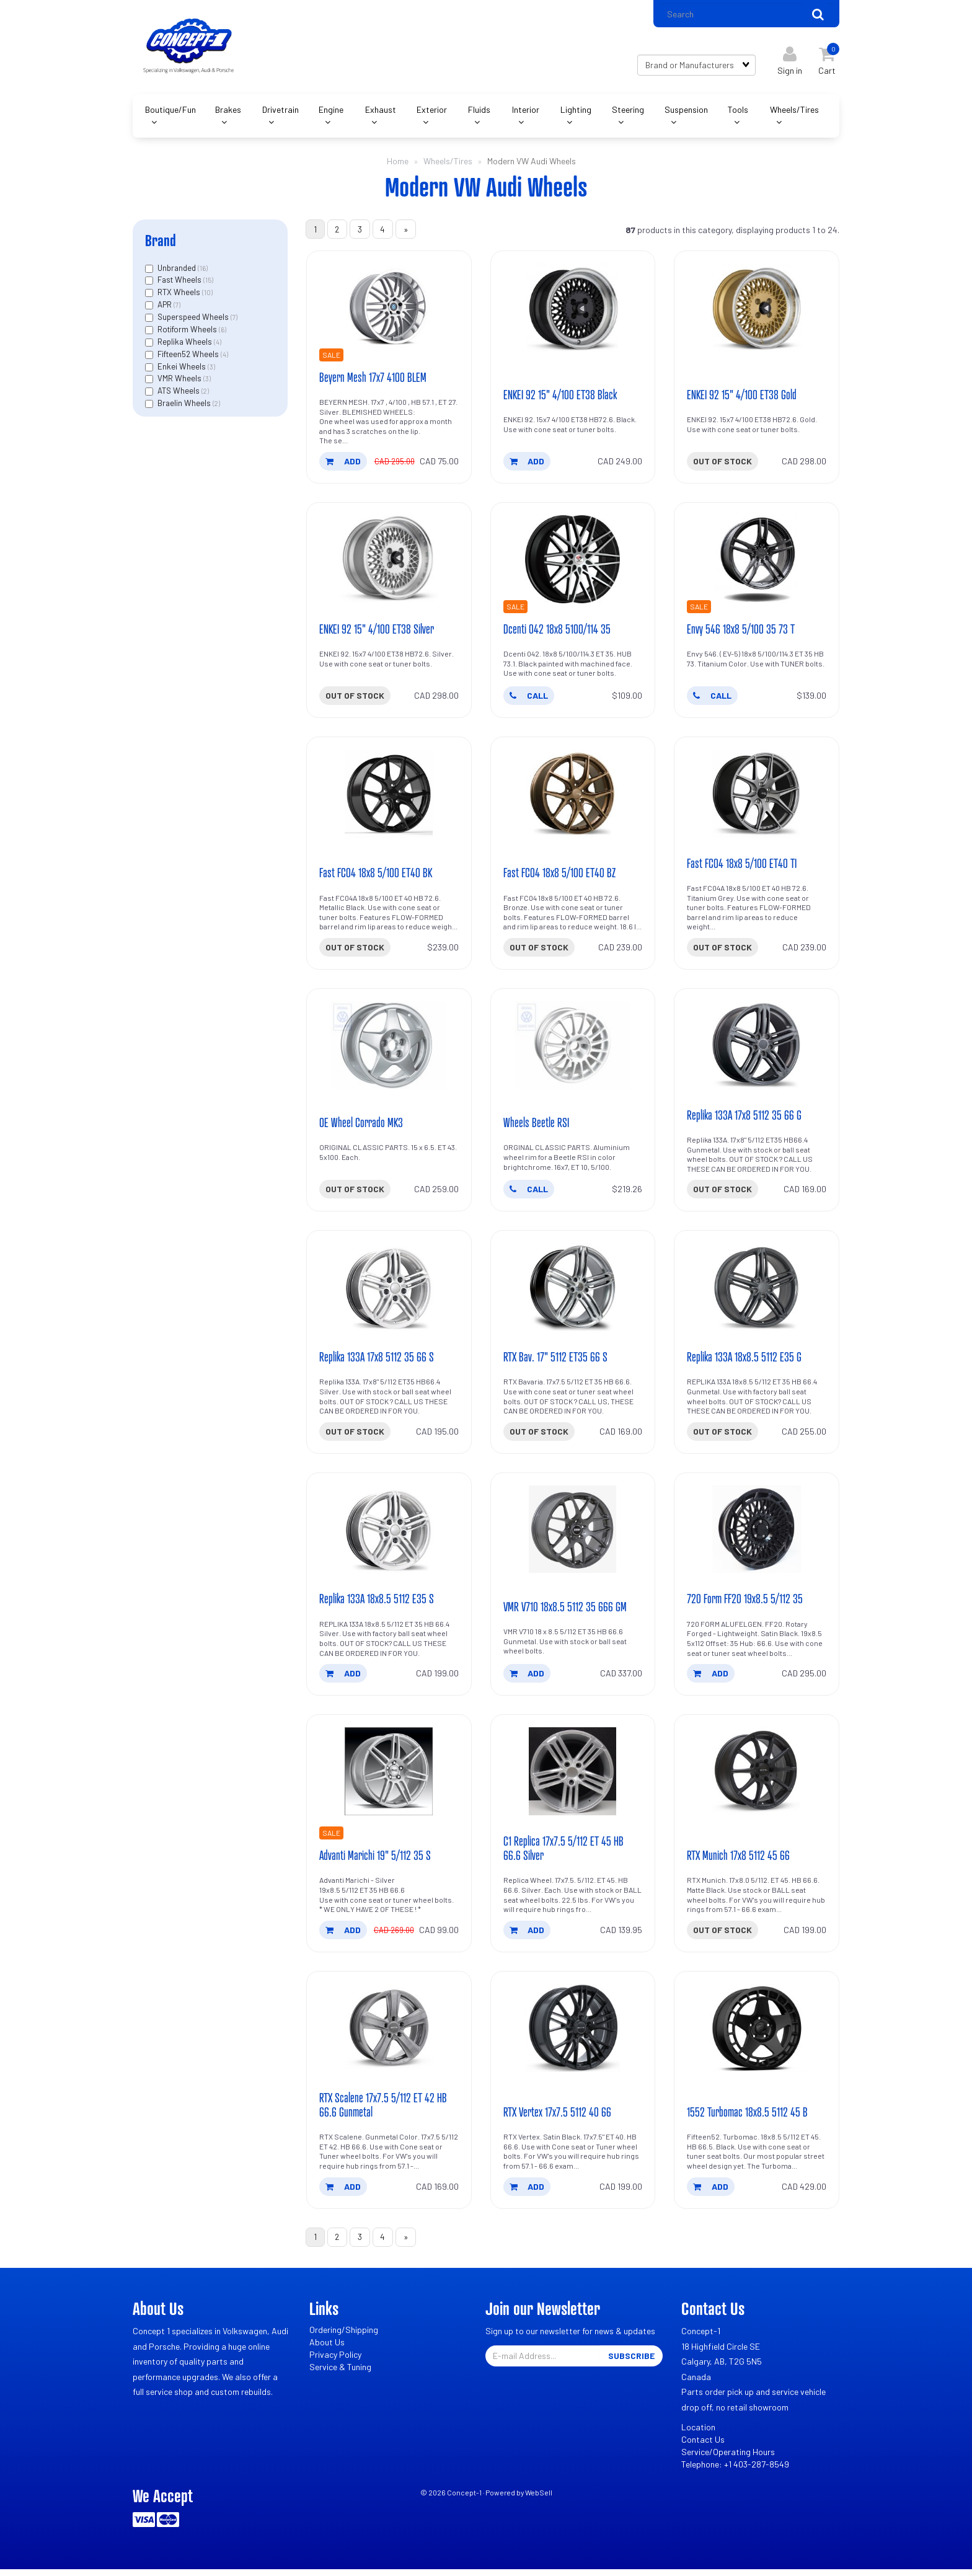 This screenshot has height=2576, width=972. What do you see at coordinates (389, 1534) in the screenshot?
I see `[Replika 133A 18x8.5 5112 E35 S's product picture]` at bounding box center [389, 1534].